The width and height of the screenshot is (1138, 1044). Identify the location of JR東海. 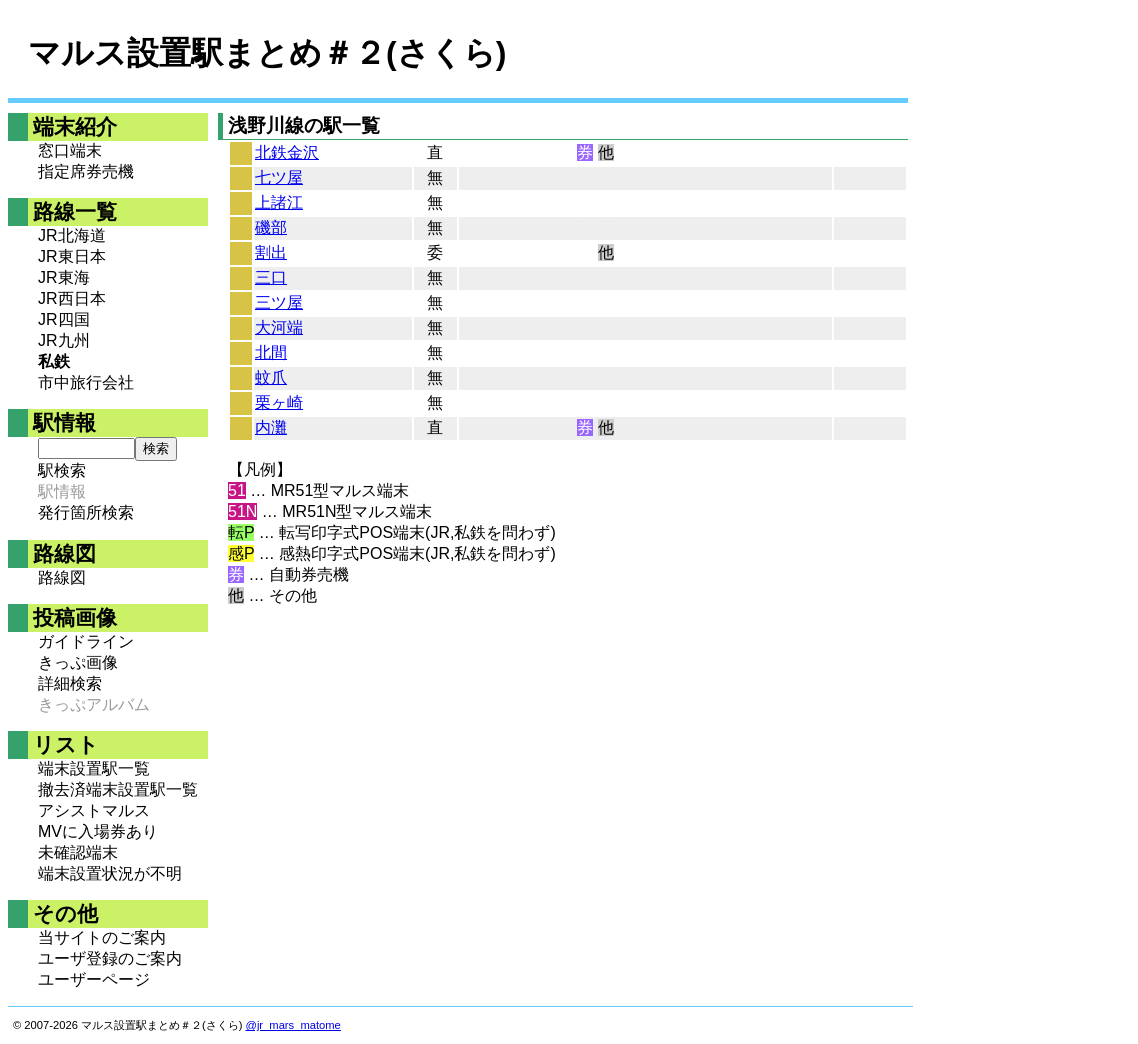
(64, 277).